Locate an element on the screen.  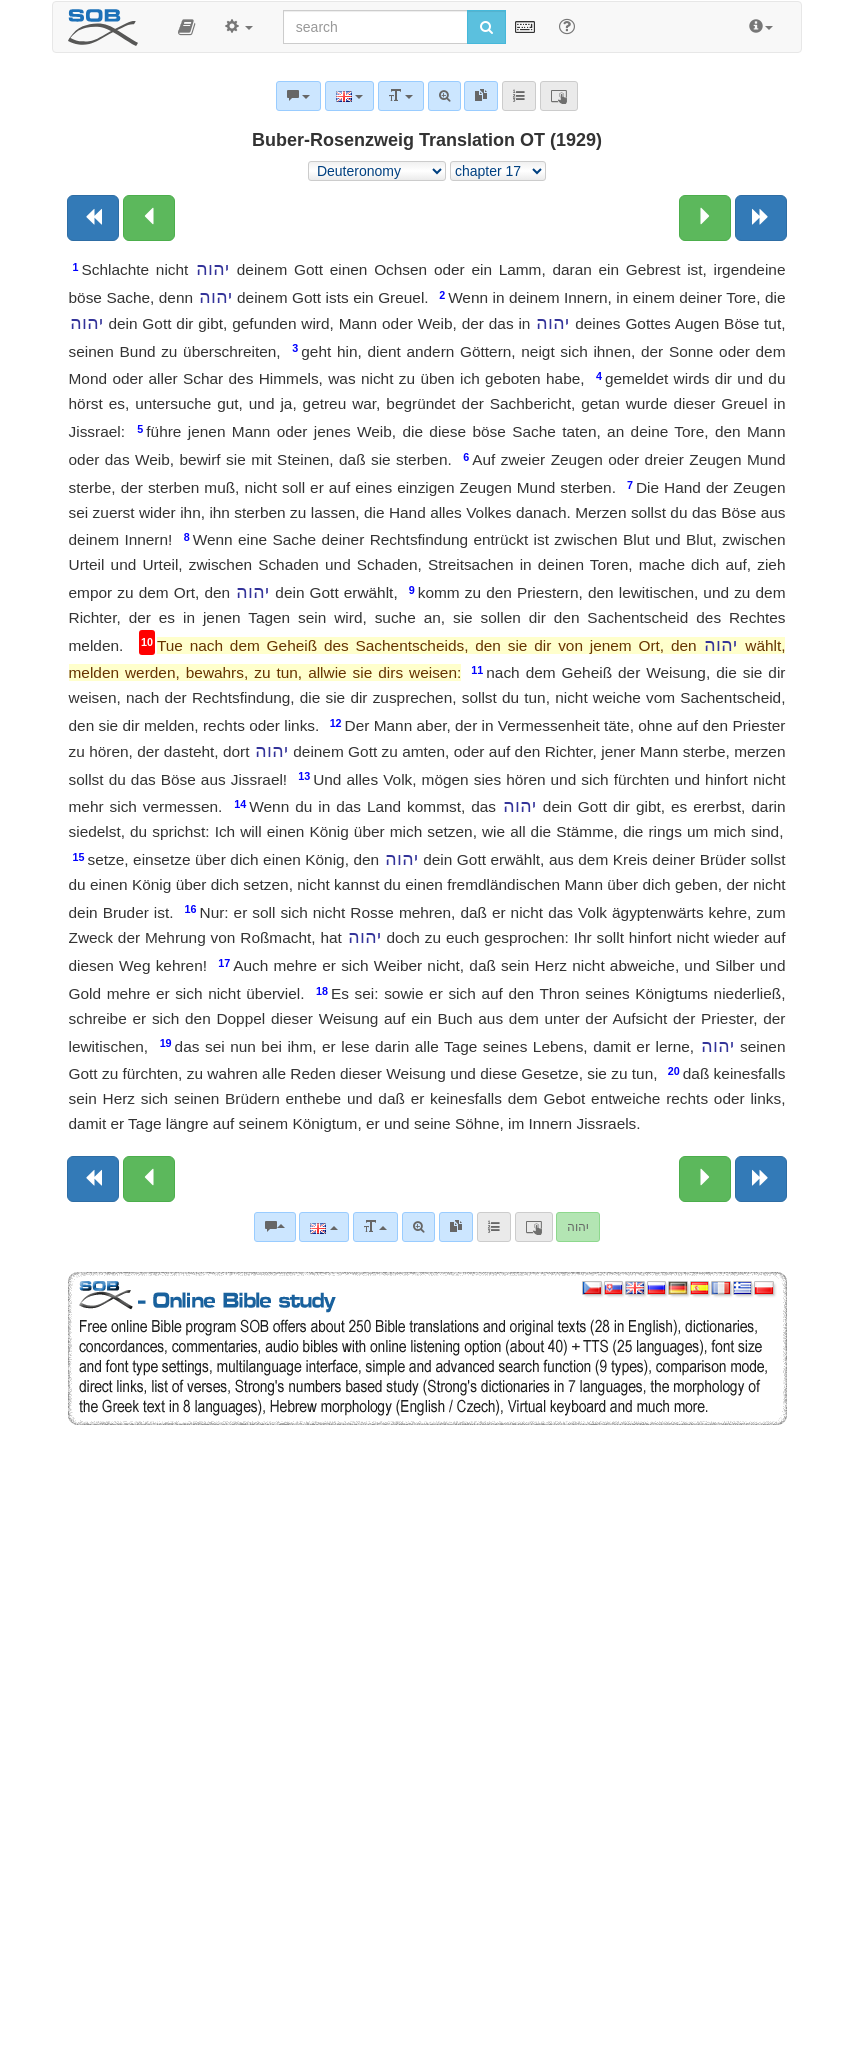
[Language] is located at coordinates (323, 1227).